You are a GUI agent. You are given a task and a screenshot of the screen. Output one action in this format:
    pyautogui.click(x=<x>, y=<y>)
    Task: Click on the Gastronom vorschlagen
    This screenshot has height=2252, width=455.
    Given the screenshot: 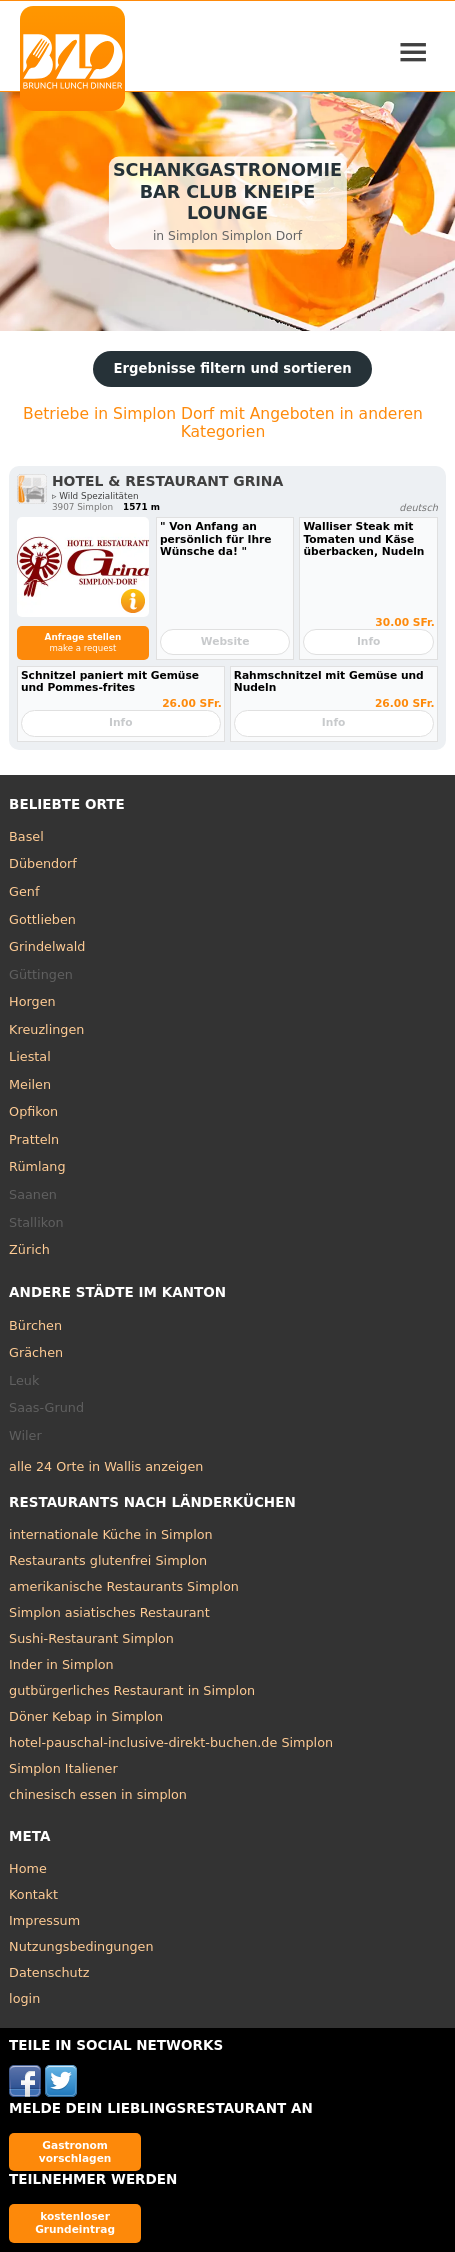 What is the action you would take?
    pyautogui.click(x=75, y=2151)
    